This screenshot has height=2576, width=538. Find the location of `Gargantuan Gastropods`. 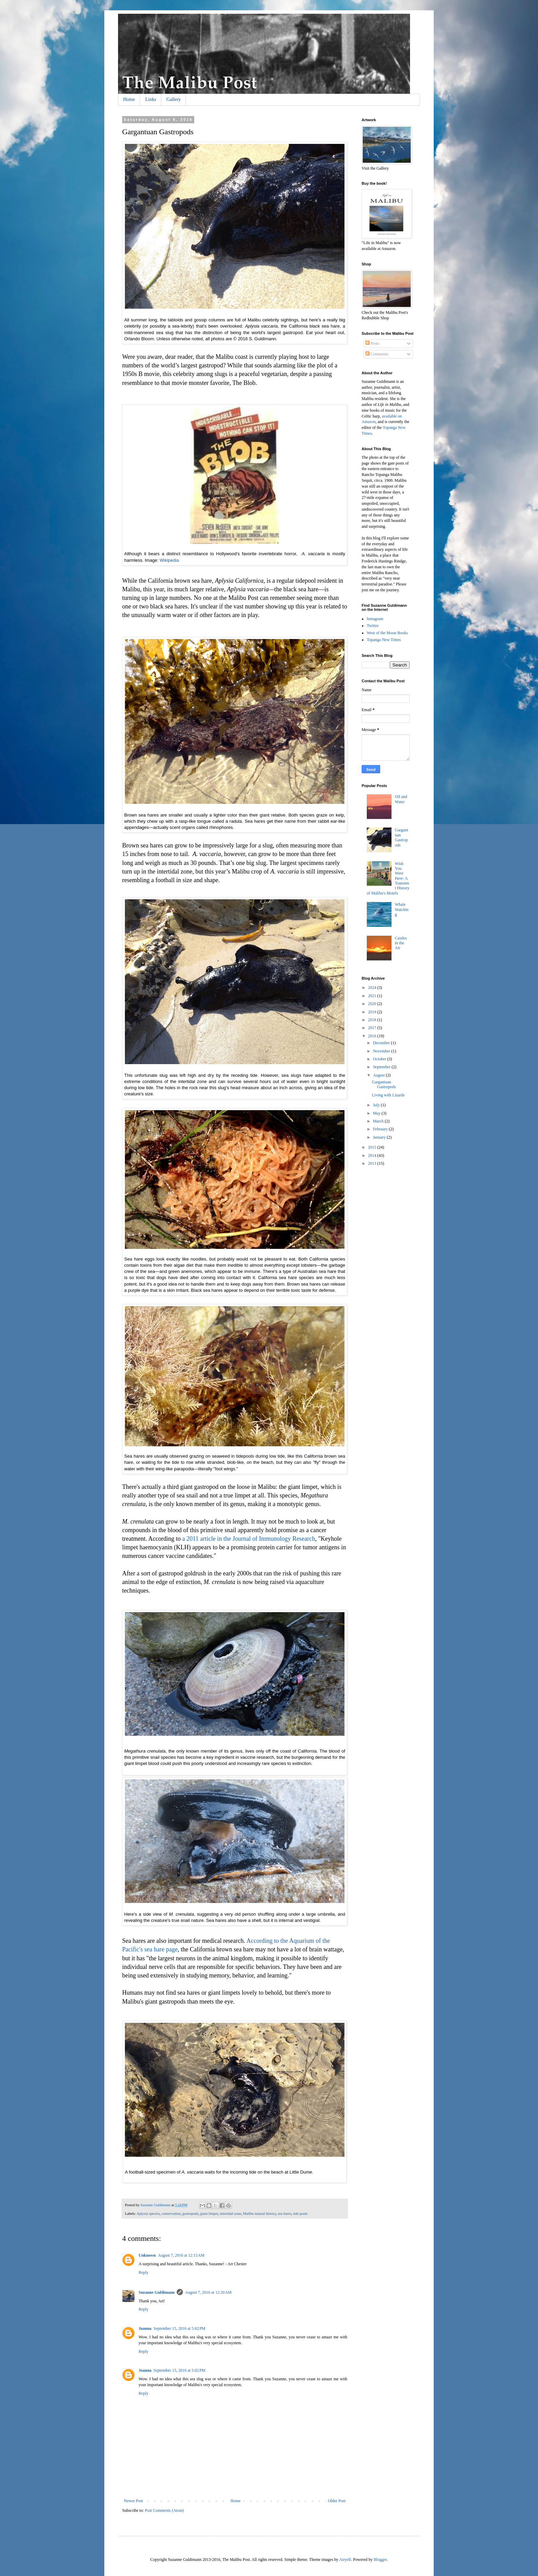

Gargantuan Gastropods is located at coordinates (401, 837).